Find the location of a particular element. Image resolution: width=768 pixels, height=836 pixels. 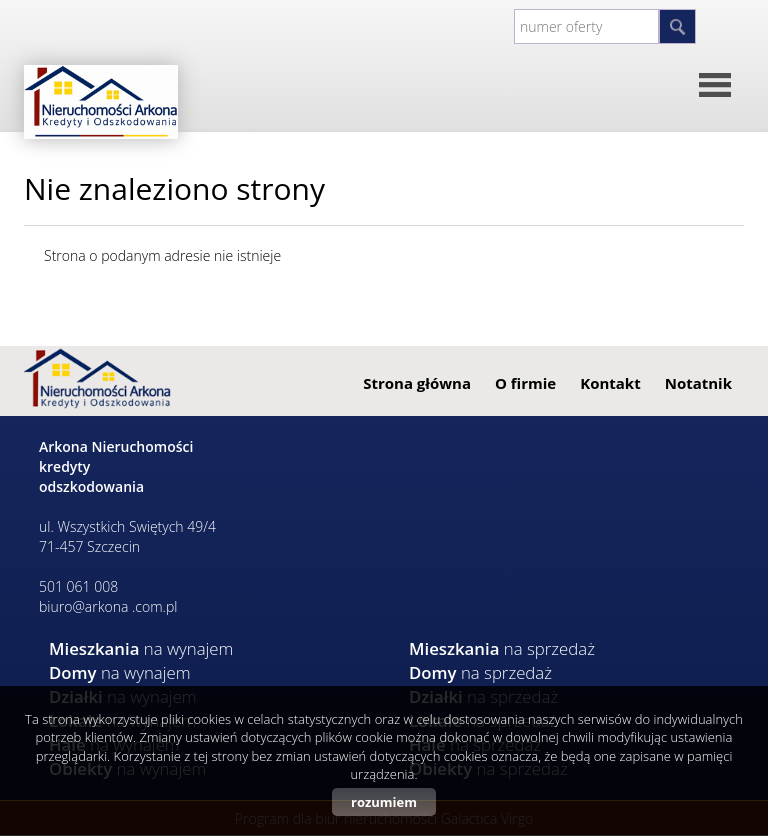

Kontakt is located at coordinates (610, 383).